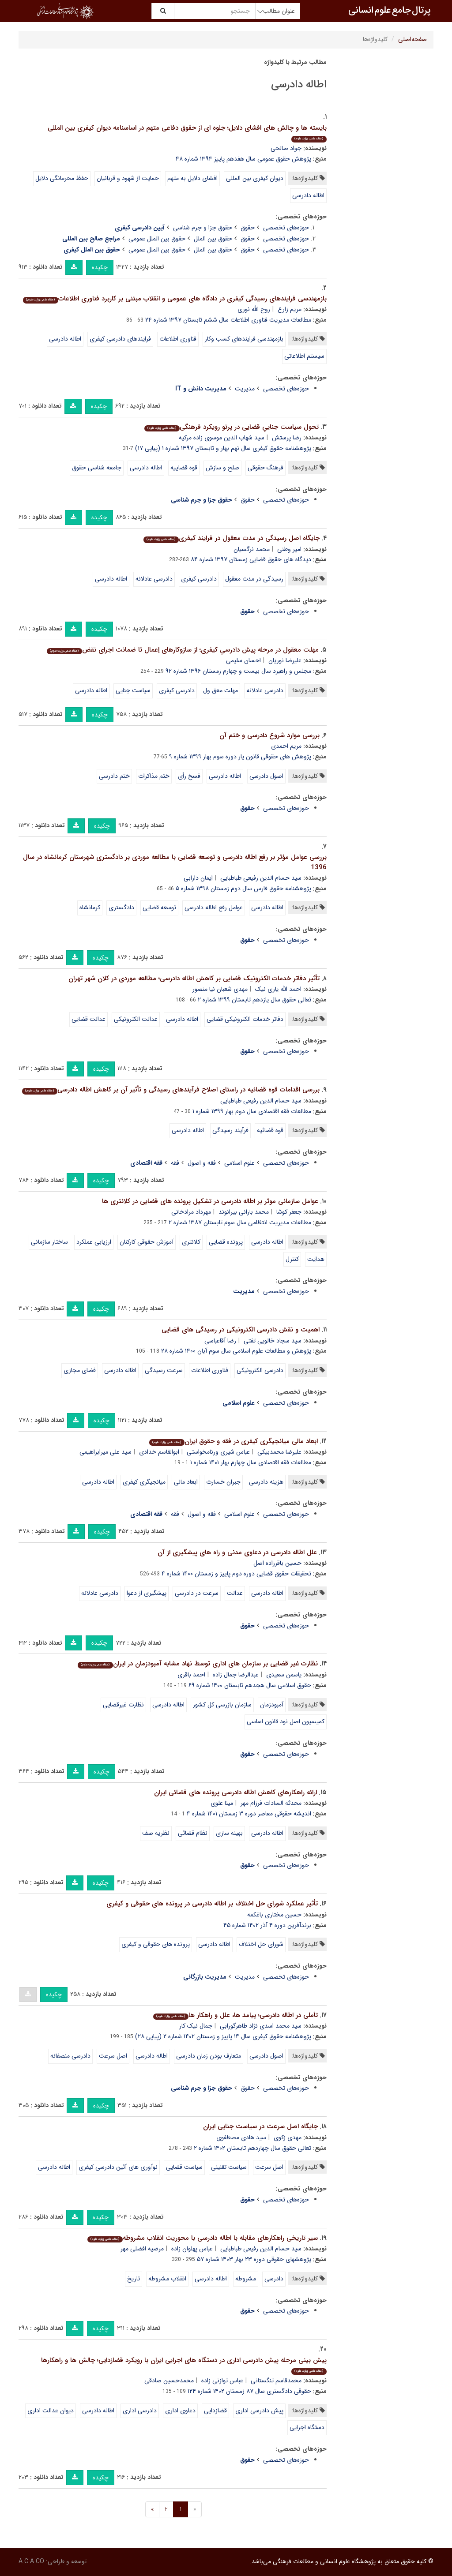 The height and width of the screenshot is (2576, 452). I want to click on تأملی در اطاله دادرسی؛ پیامد ها، علل و راهکار ها, so click(235, 2015).